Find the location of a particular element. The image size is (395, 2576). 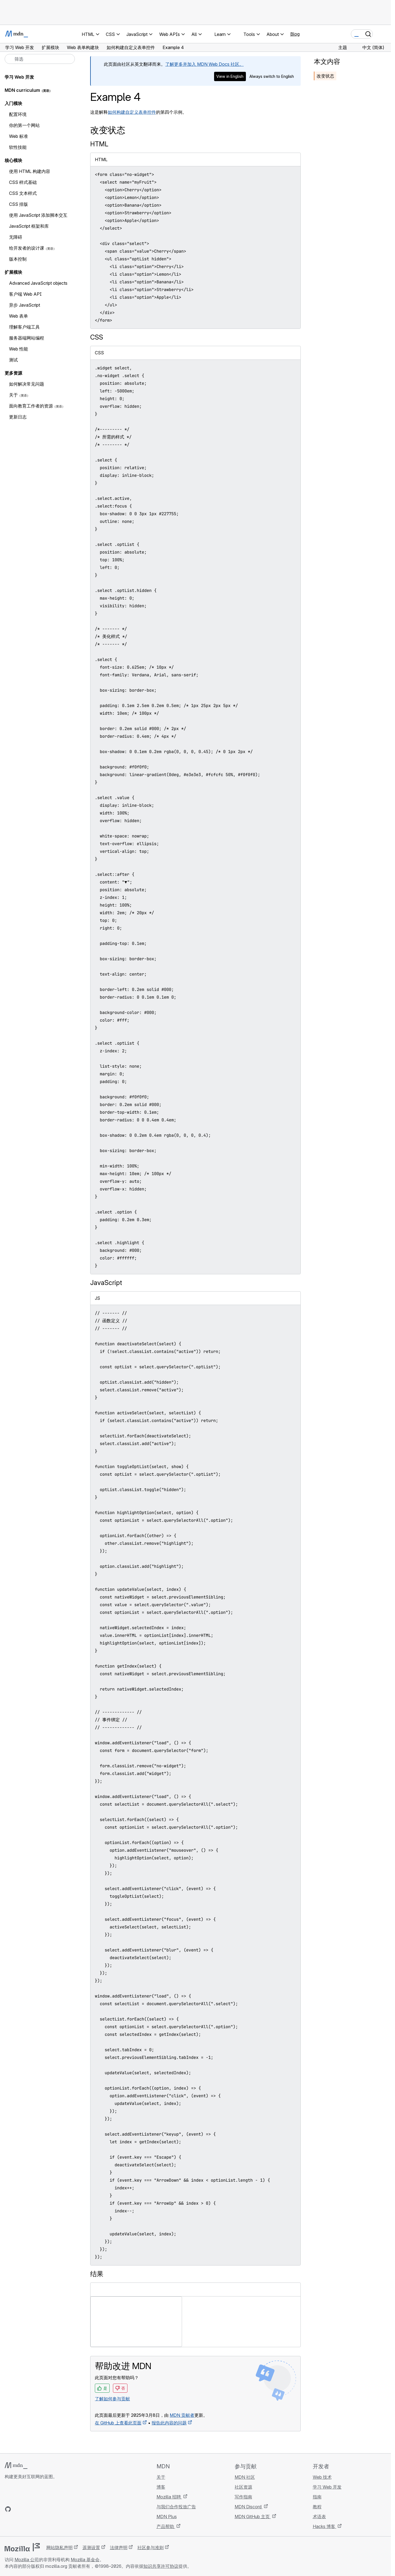

Web 性能 is located at coordinates (18, 349).